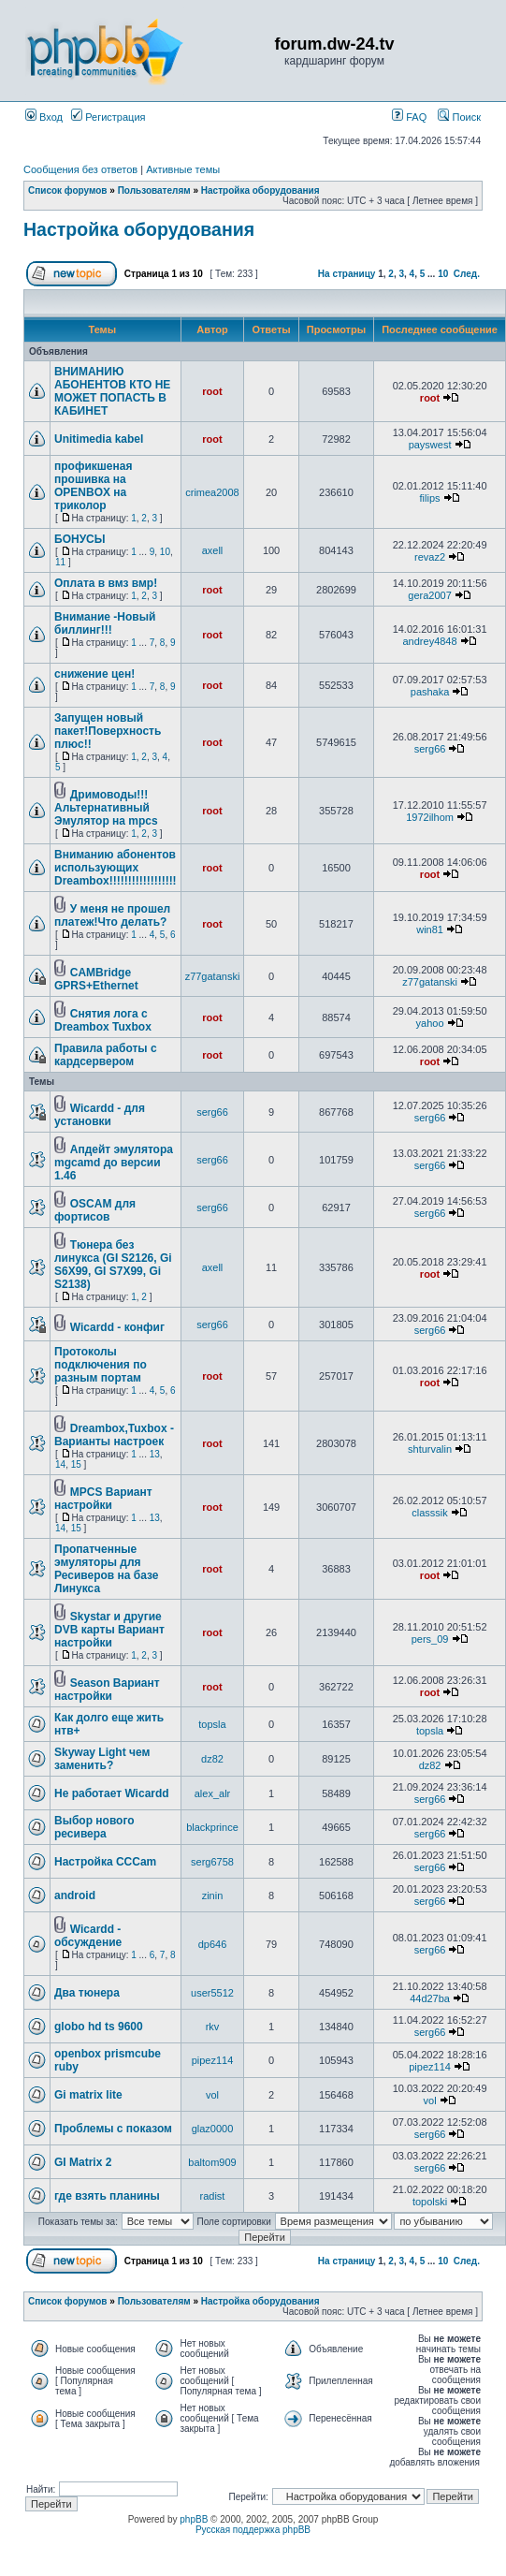 This screenshot has width=506, height=2576. What do you see at coordinates (98, 2026) in the screenshot?
I see `globo hd ts 9600` at bounding box center [98, 2026].